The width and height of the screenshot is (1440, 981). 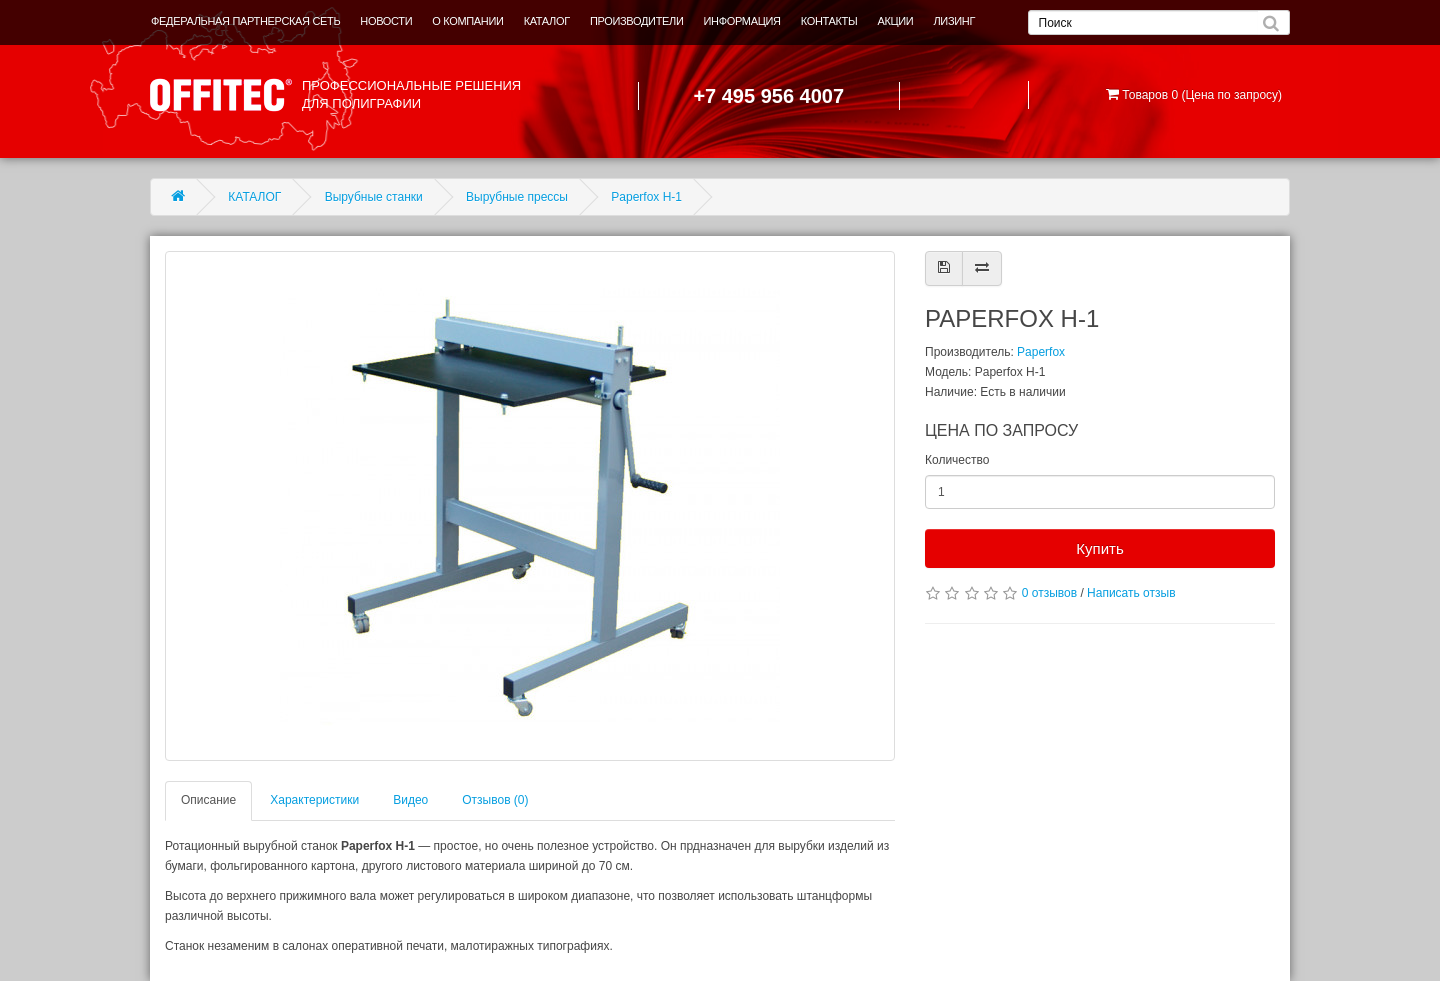 I want to click on ЛИЗИНГ, so click(x=954, y=21).